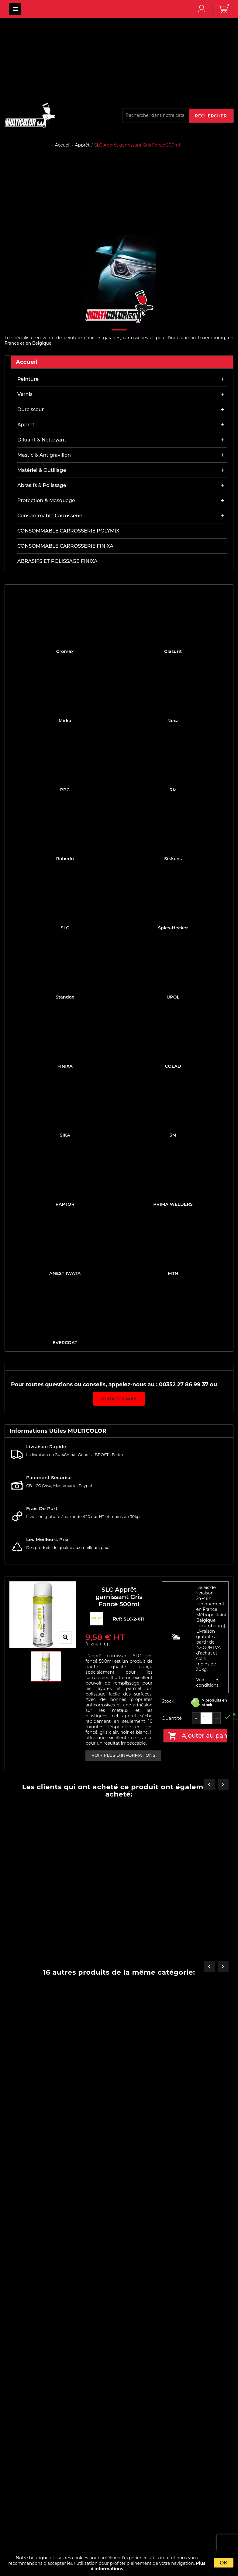 This screenshot has height=2576, width=238. I want to click on Diluant & nettoyant, so click(41, 440).